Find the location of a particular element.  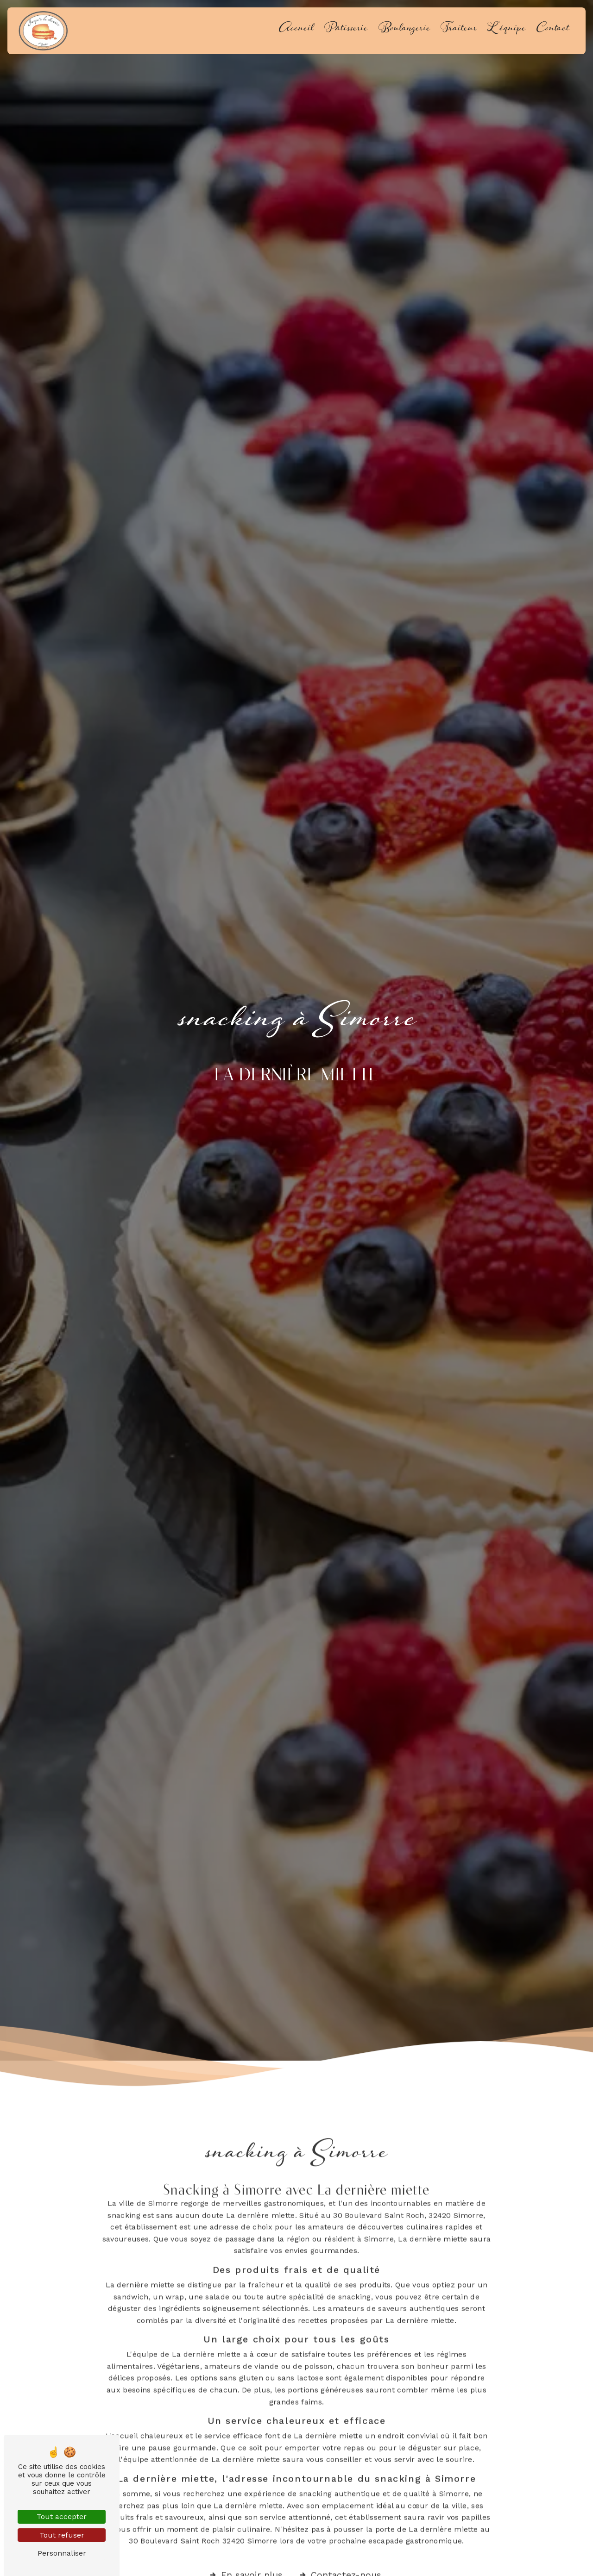

Tout accepter is located at coordinates (62, 2516).